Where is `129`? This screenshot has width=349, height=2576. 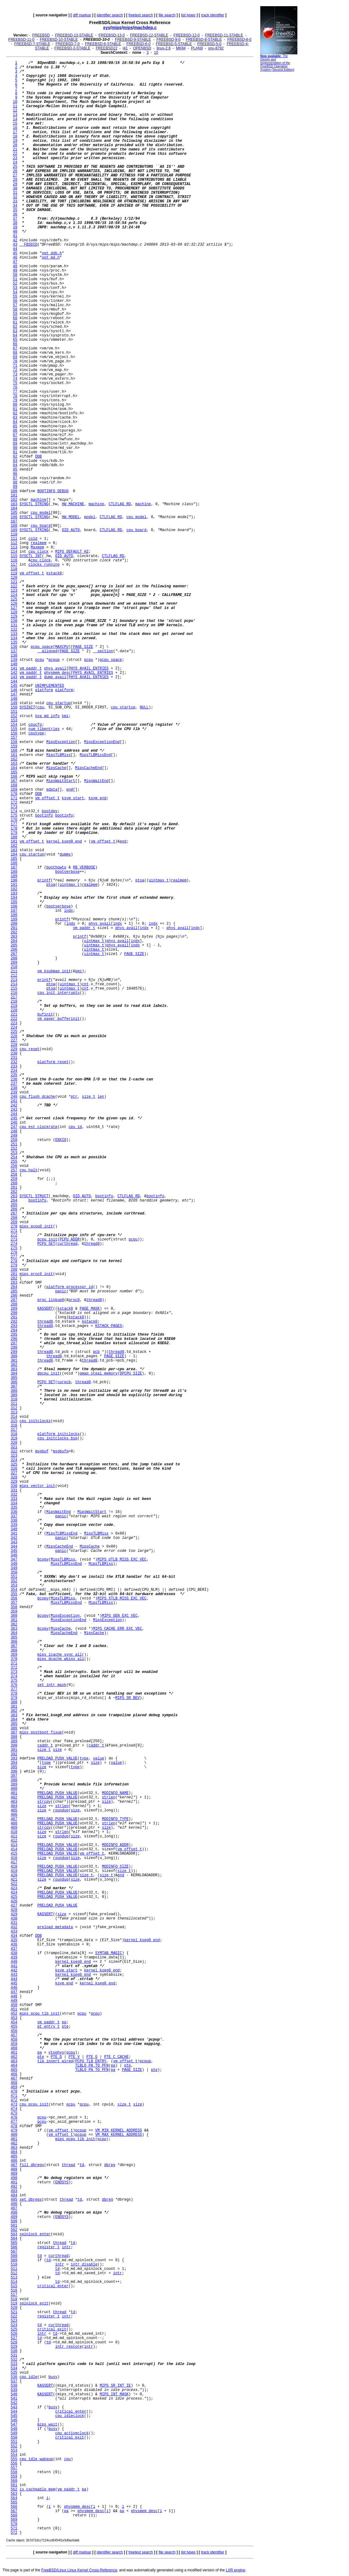
129 is located at coordinates (14, 616).